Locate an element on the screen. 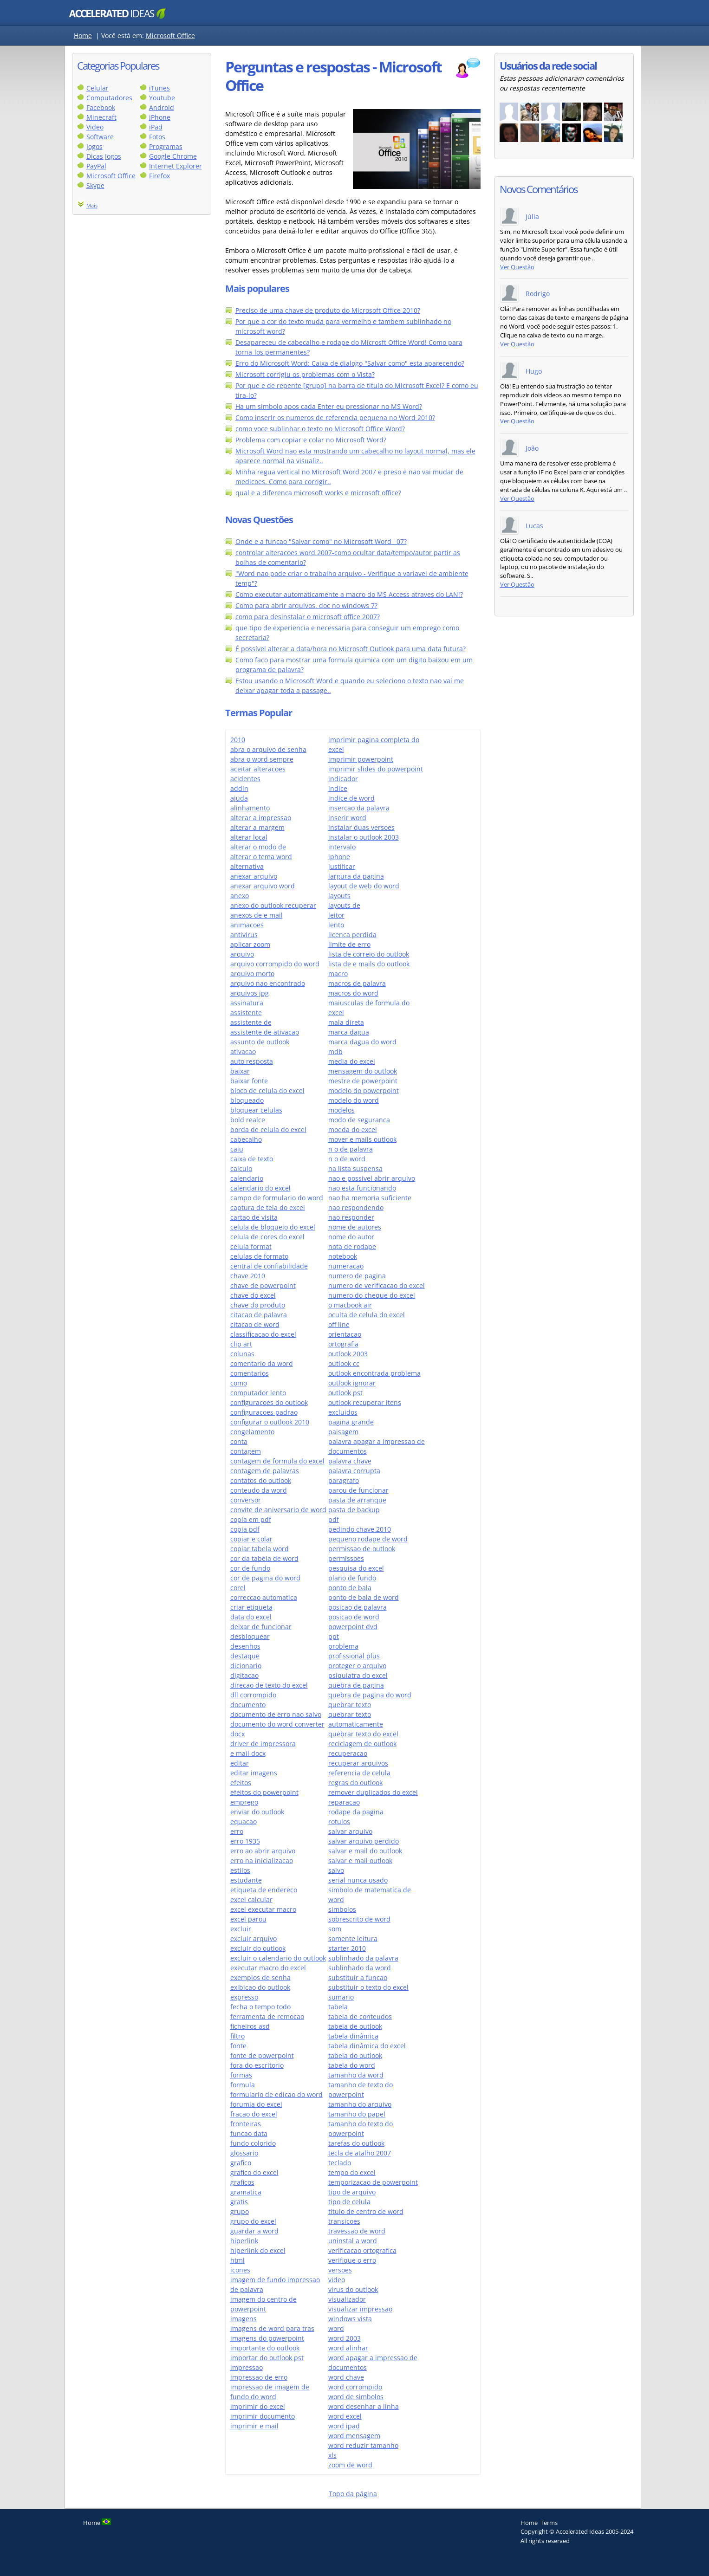  Mais is located at coordinates (92, 205).